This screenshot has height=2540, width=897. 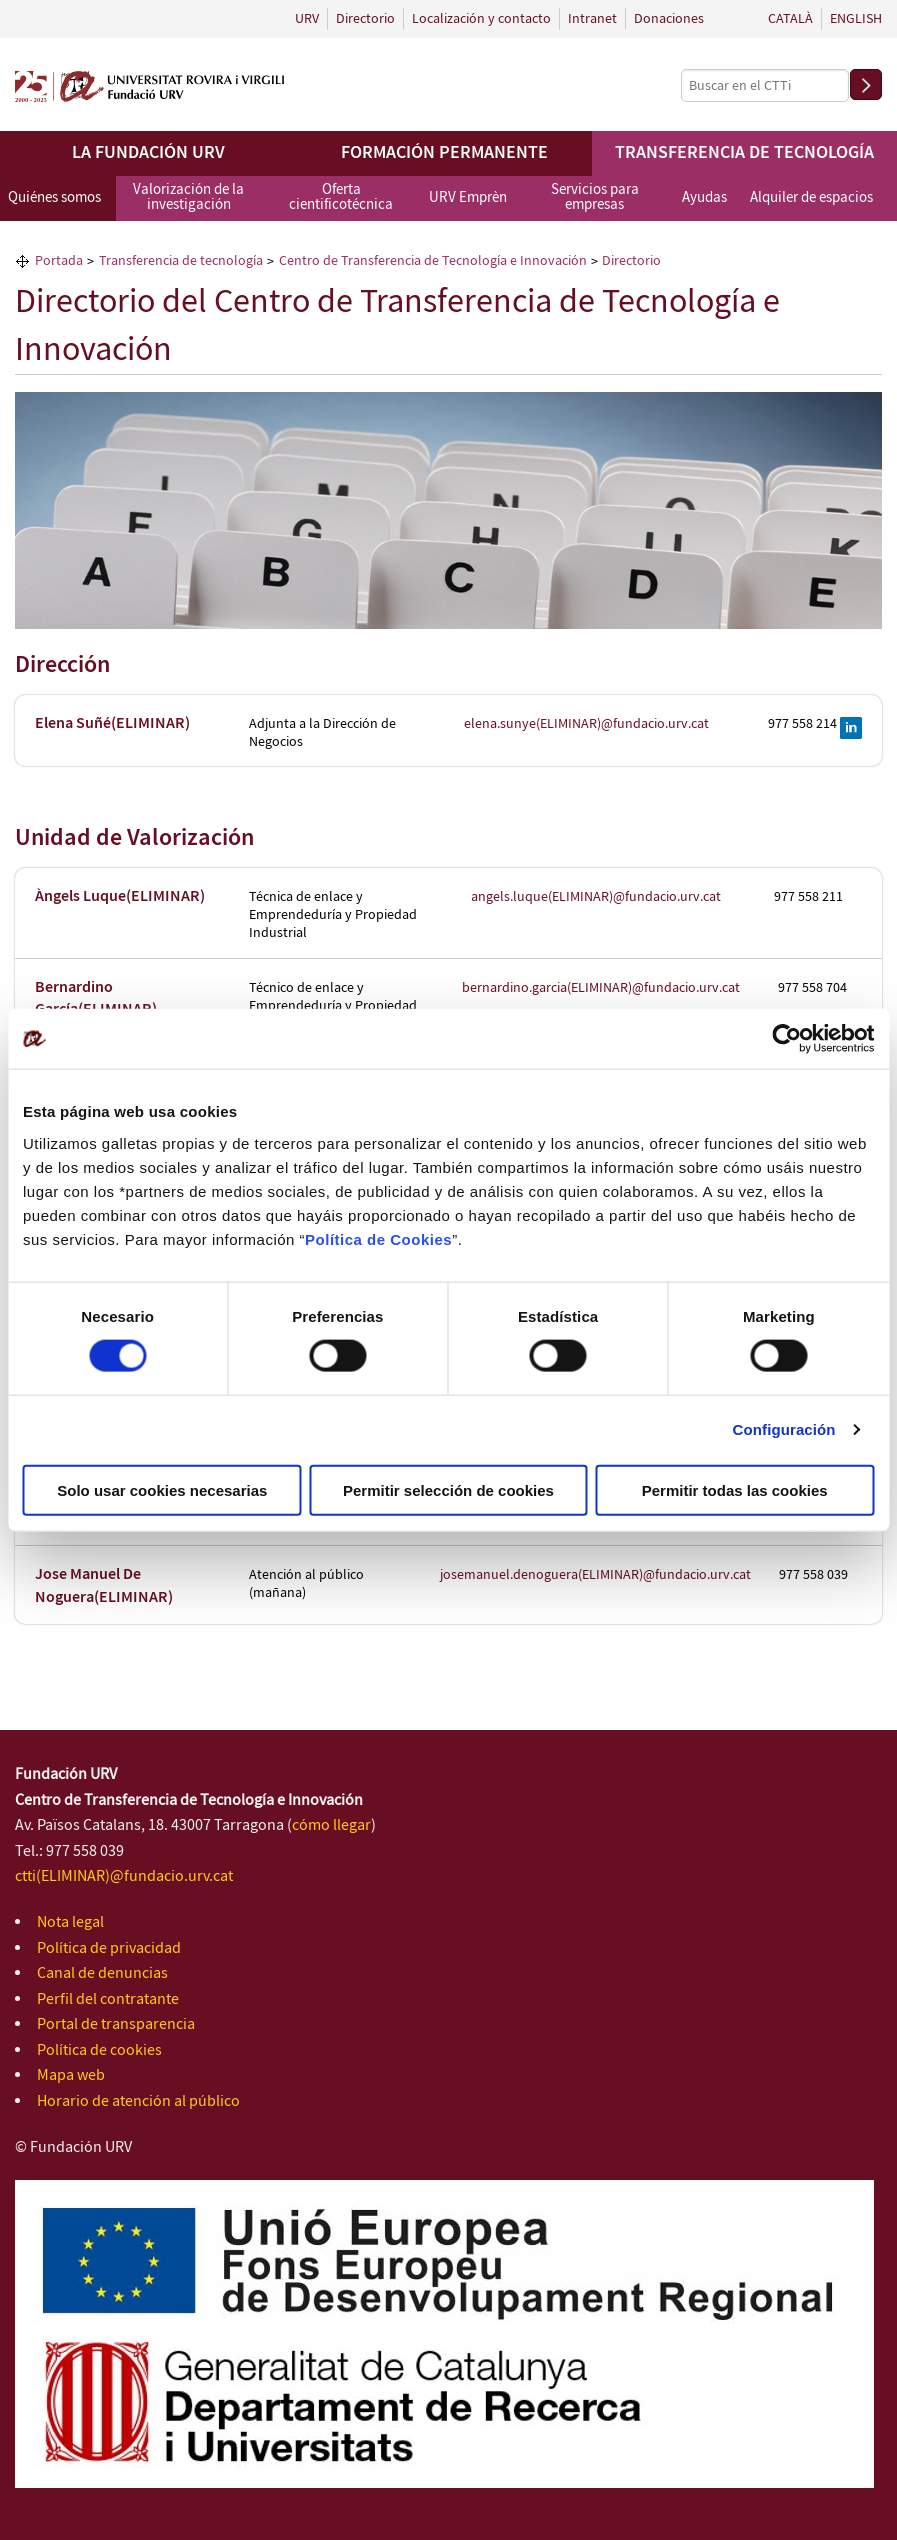 I want to click on Ayudas, so click(x=704, y=198).